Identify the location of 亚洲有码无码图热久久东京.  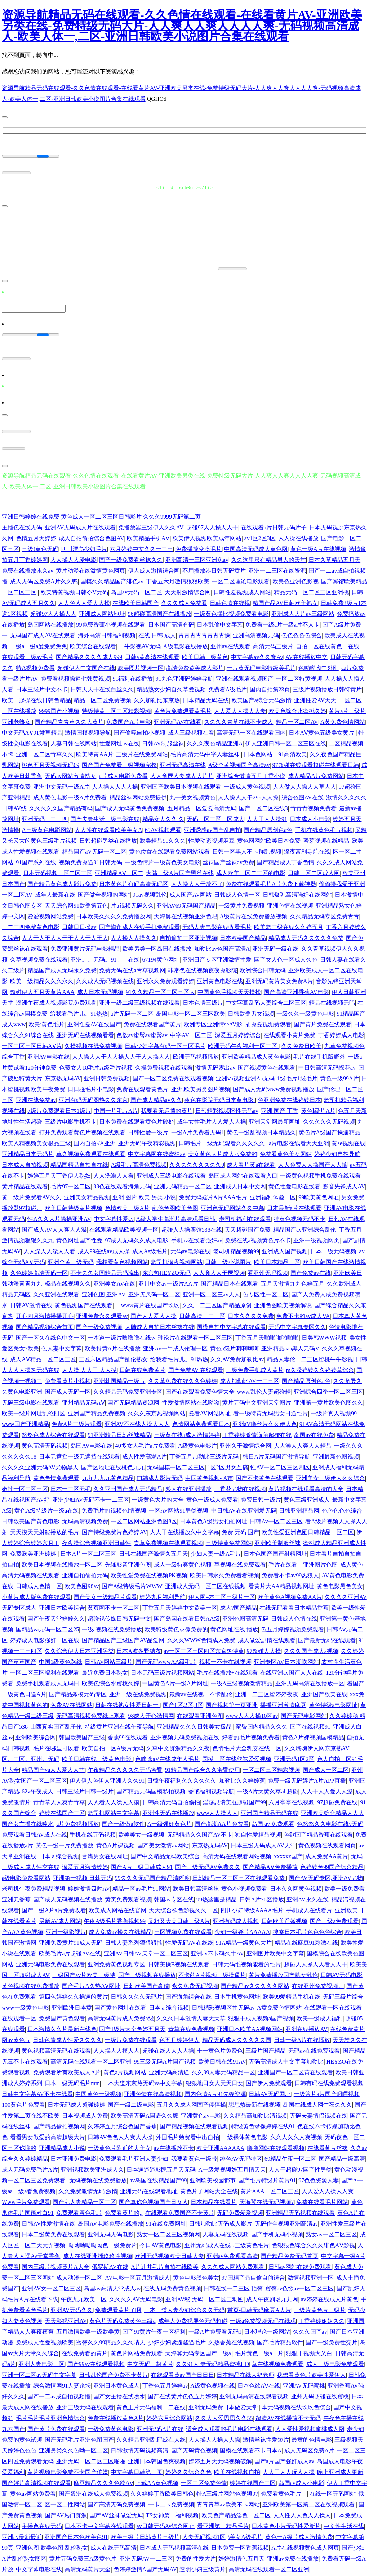
(93, 1099).